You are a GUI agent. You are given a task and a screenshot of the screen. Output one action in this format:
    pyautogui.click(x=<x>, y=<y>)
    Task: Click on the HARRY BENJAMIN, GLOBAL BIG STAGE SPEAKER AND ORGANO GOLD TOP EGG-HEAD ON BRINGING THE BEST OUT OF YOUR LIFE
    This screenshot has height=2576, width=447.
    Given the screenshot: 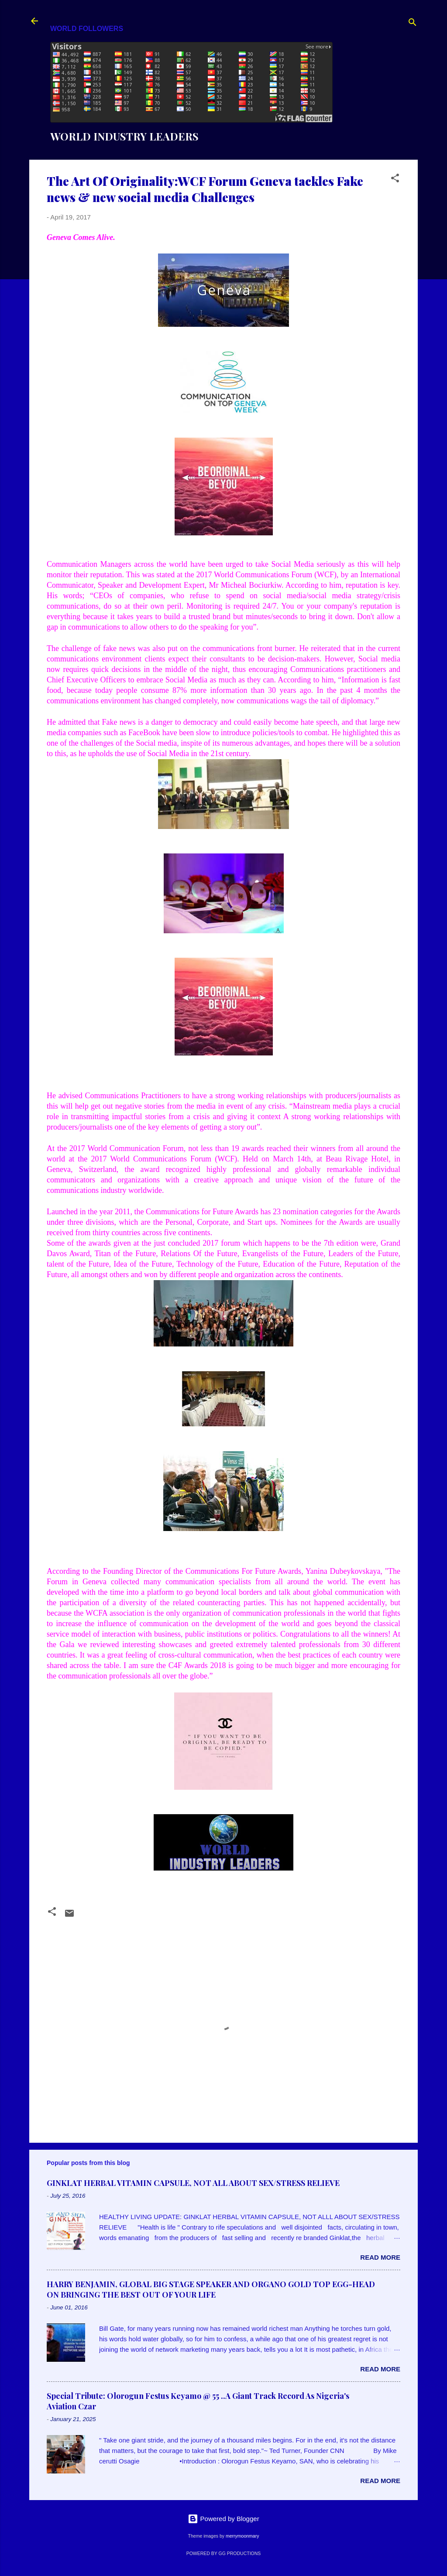 What is the action you would take?
    pyautogui.click(x=211, y=2289)
    